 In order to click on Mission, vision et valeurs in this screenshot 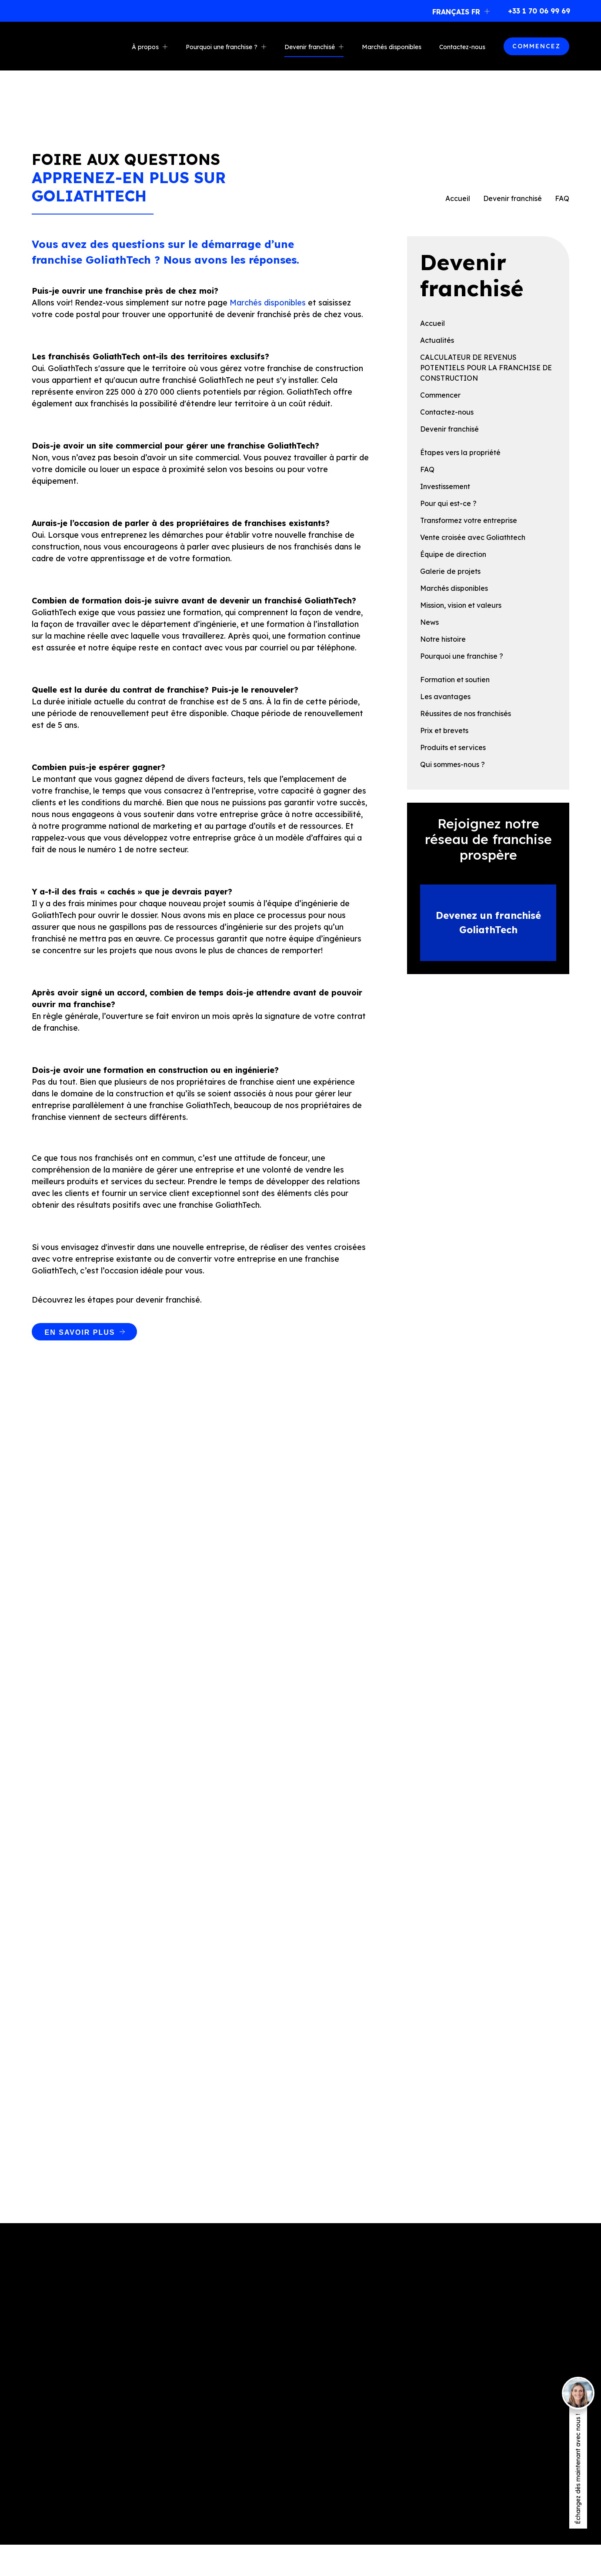, I will do `click(460, 605)`.